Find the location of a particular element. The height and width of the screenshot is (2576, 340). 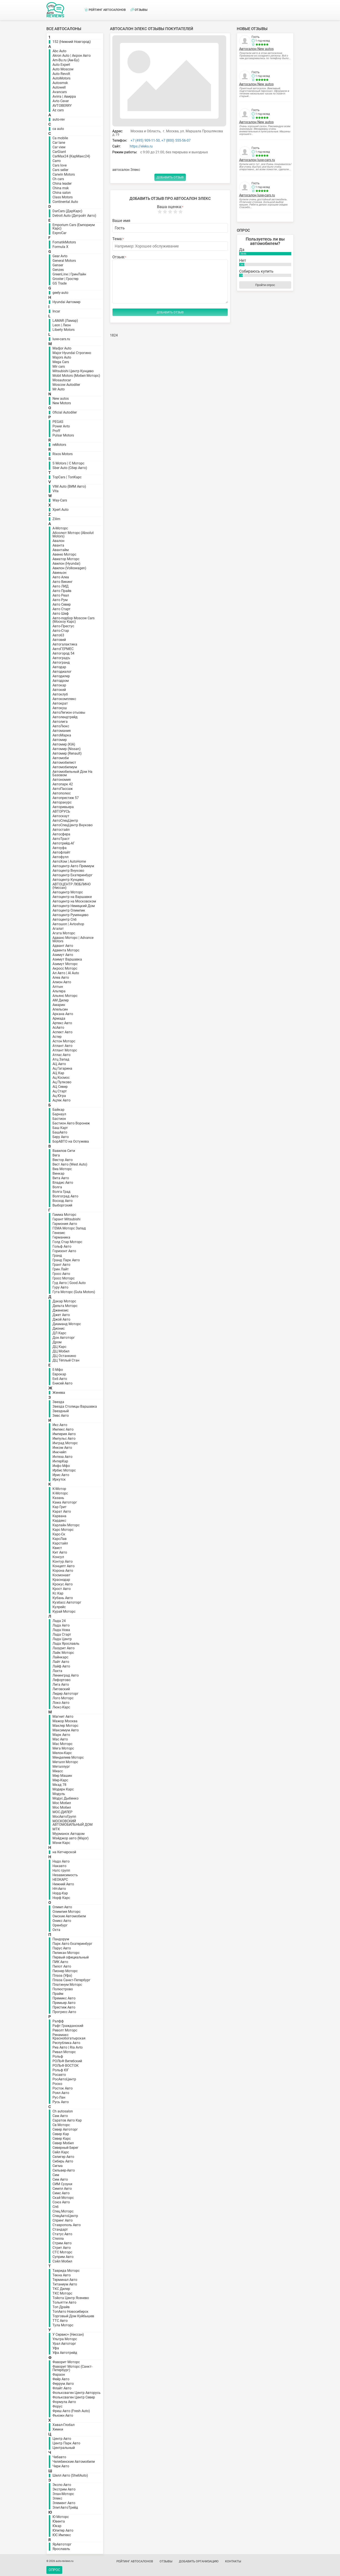

Магнит Авто is located at coordinates (62, 1716).